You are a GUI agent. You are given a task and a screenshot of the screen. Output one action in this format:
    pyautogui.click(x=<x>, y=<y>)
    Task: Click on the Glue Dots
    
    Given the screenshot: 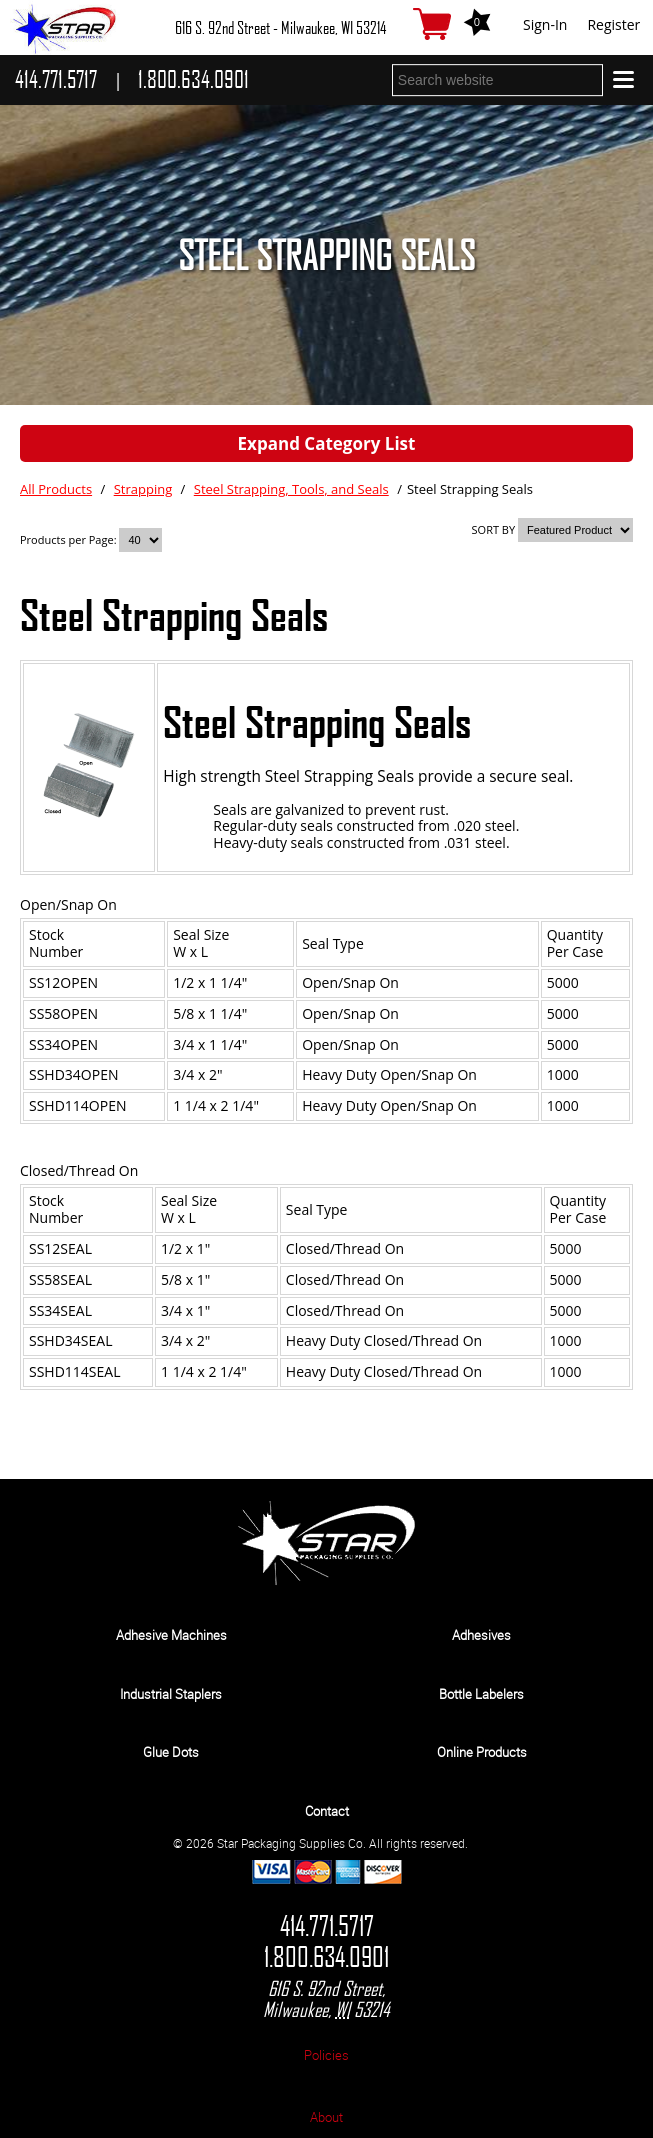 What is the action you would take?
    pyautogui.click(x=171, y=1752)
    